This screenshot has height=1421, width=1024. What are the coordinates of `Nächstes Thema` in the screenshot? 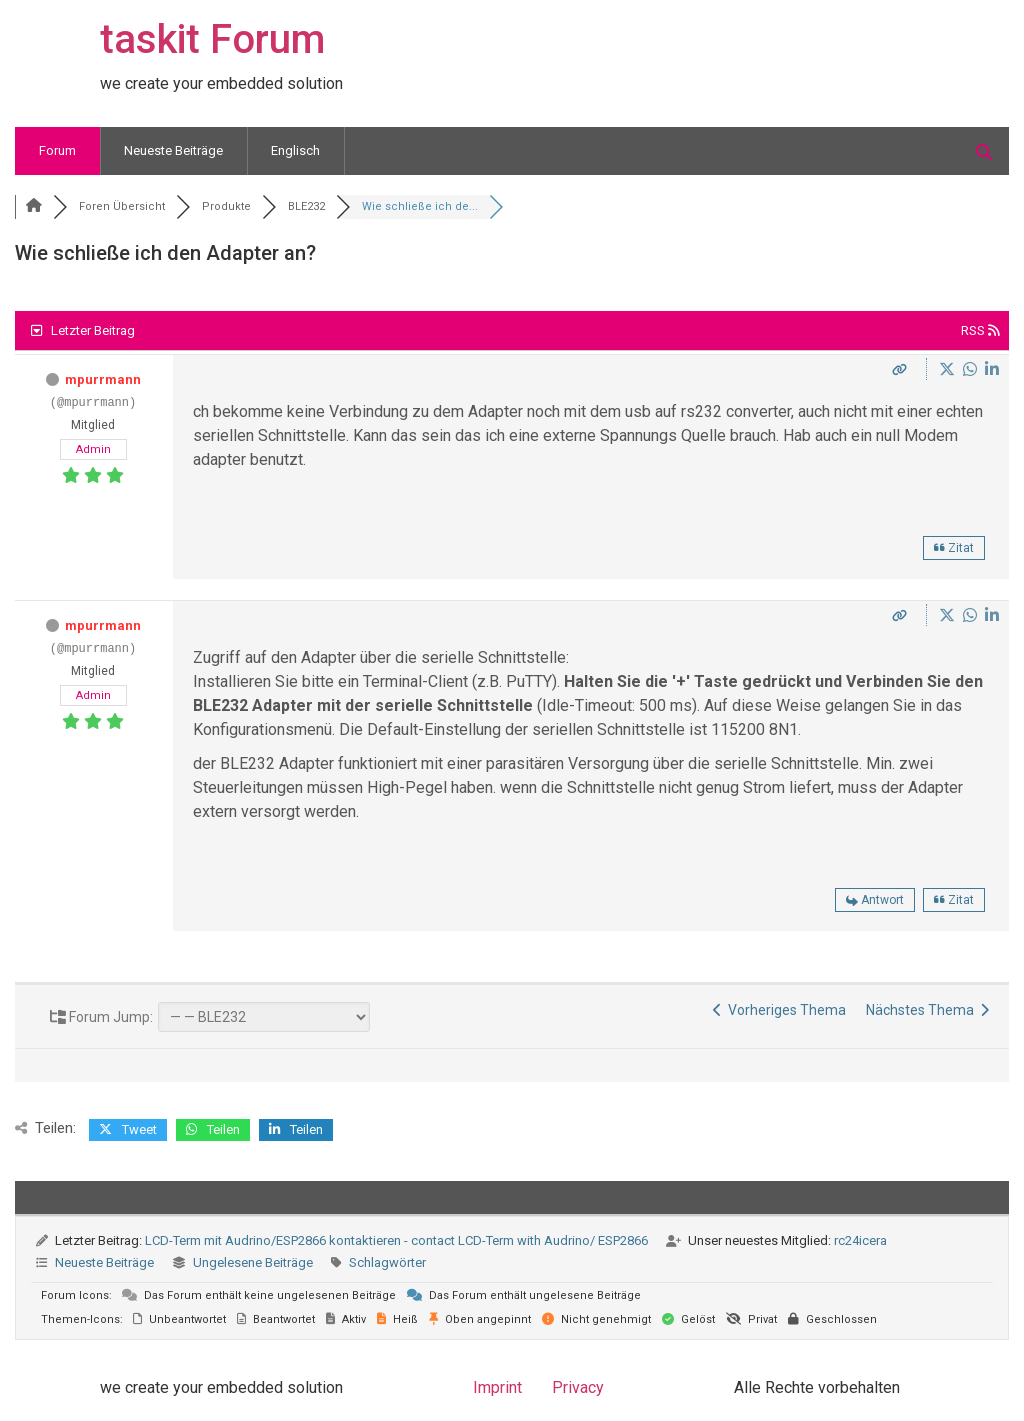 It's located at (927, 1010).